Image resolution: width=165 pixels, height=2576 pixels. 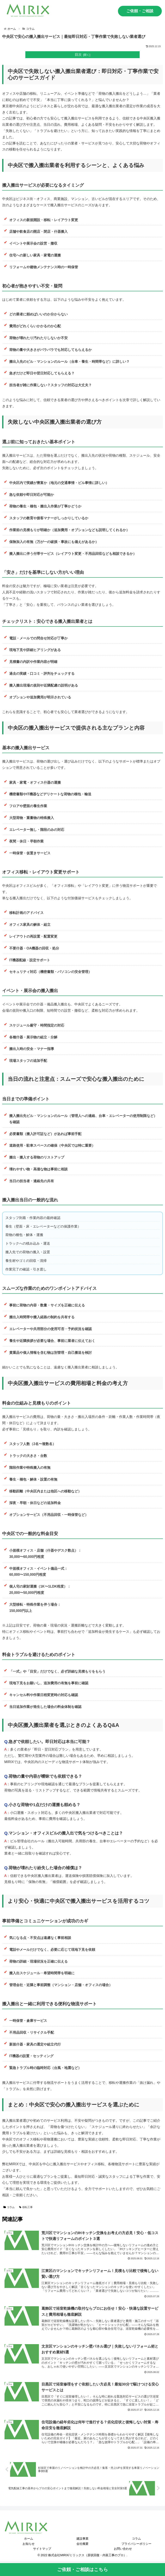 What do you see at coordinates (123, 2548) in the screenshot?
I see `お問い合わせ` at bounding box center [123, 2548].